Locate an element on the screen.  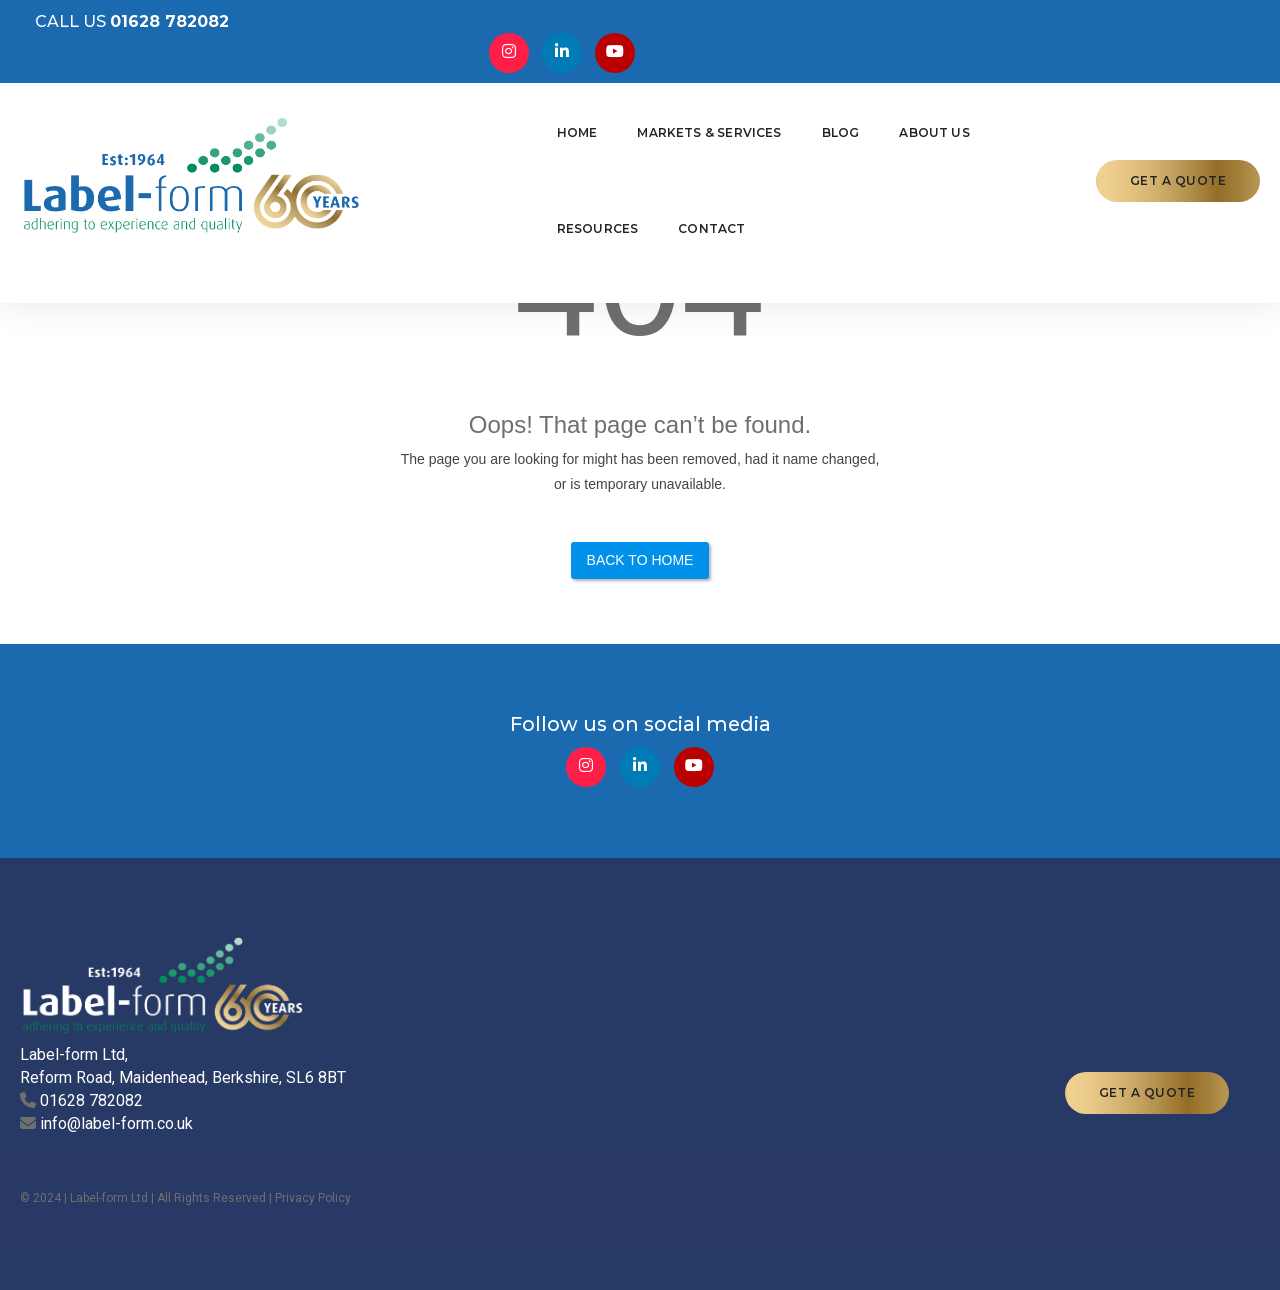
Resources is located at coordinates (890, 126).